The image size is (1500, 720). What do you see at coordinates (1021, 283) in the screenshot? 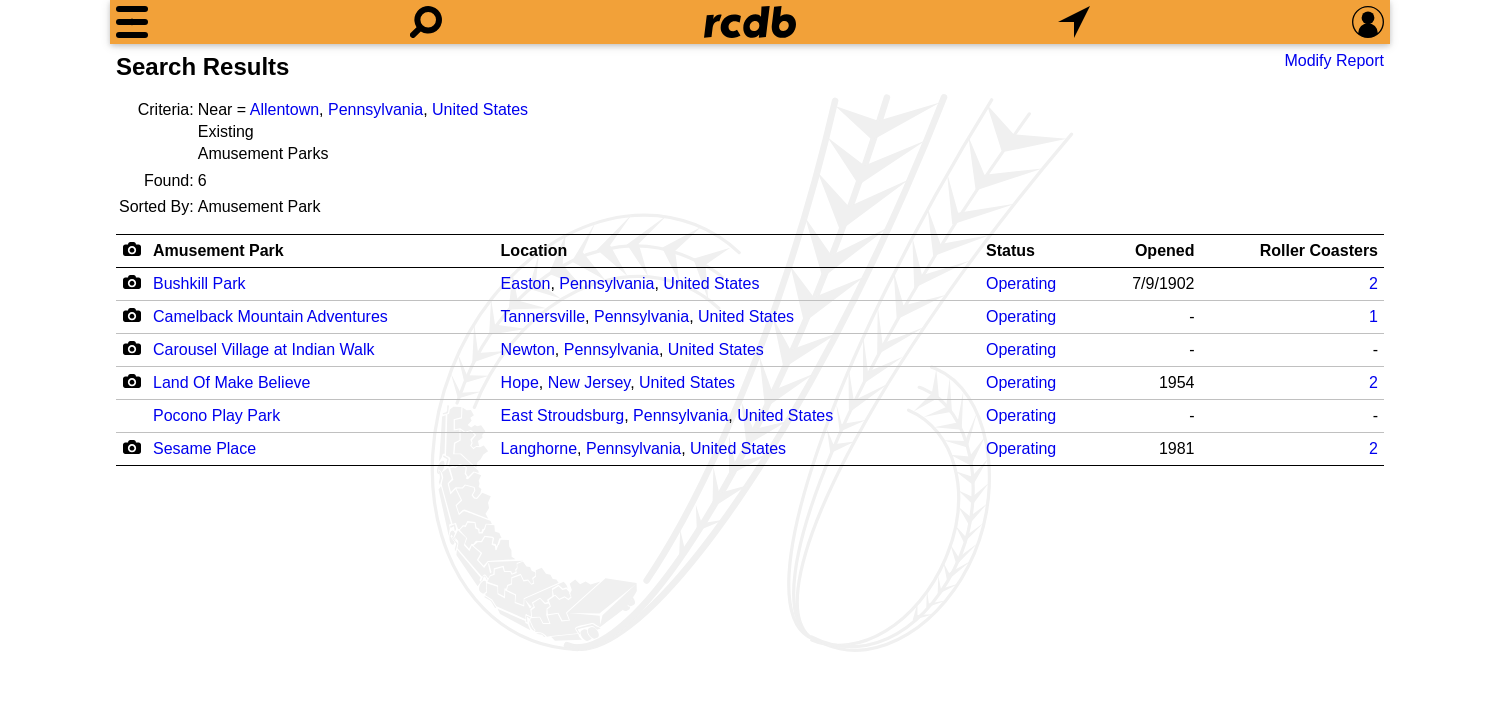
I see `Operating` at bounding box center [1021, 283].